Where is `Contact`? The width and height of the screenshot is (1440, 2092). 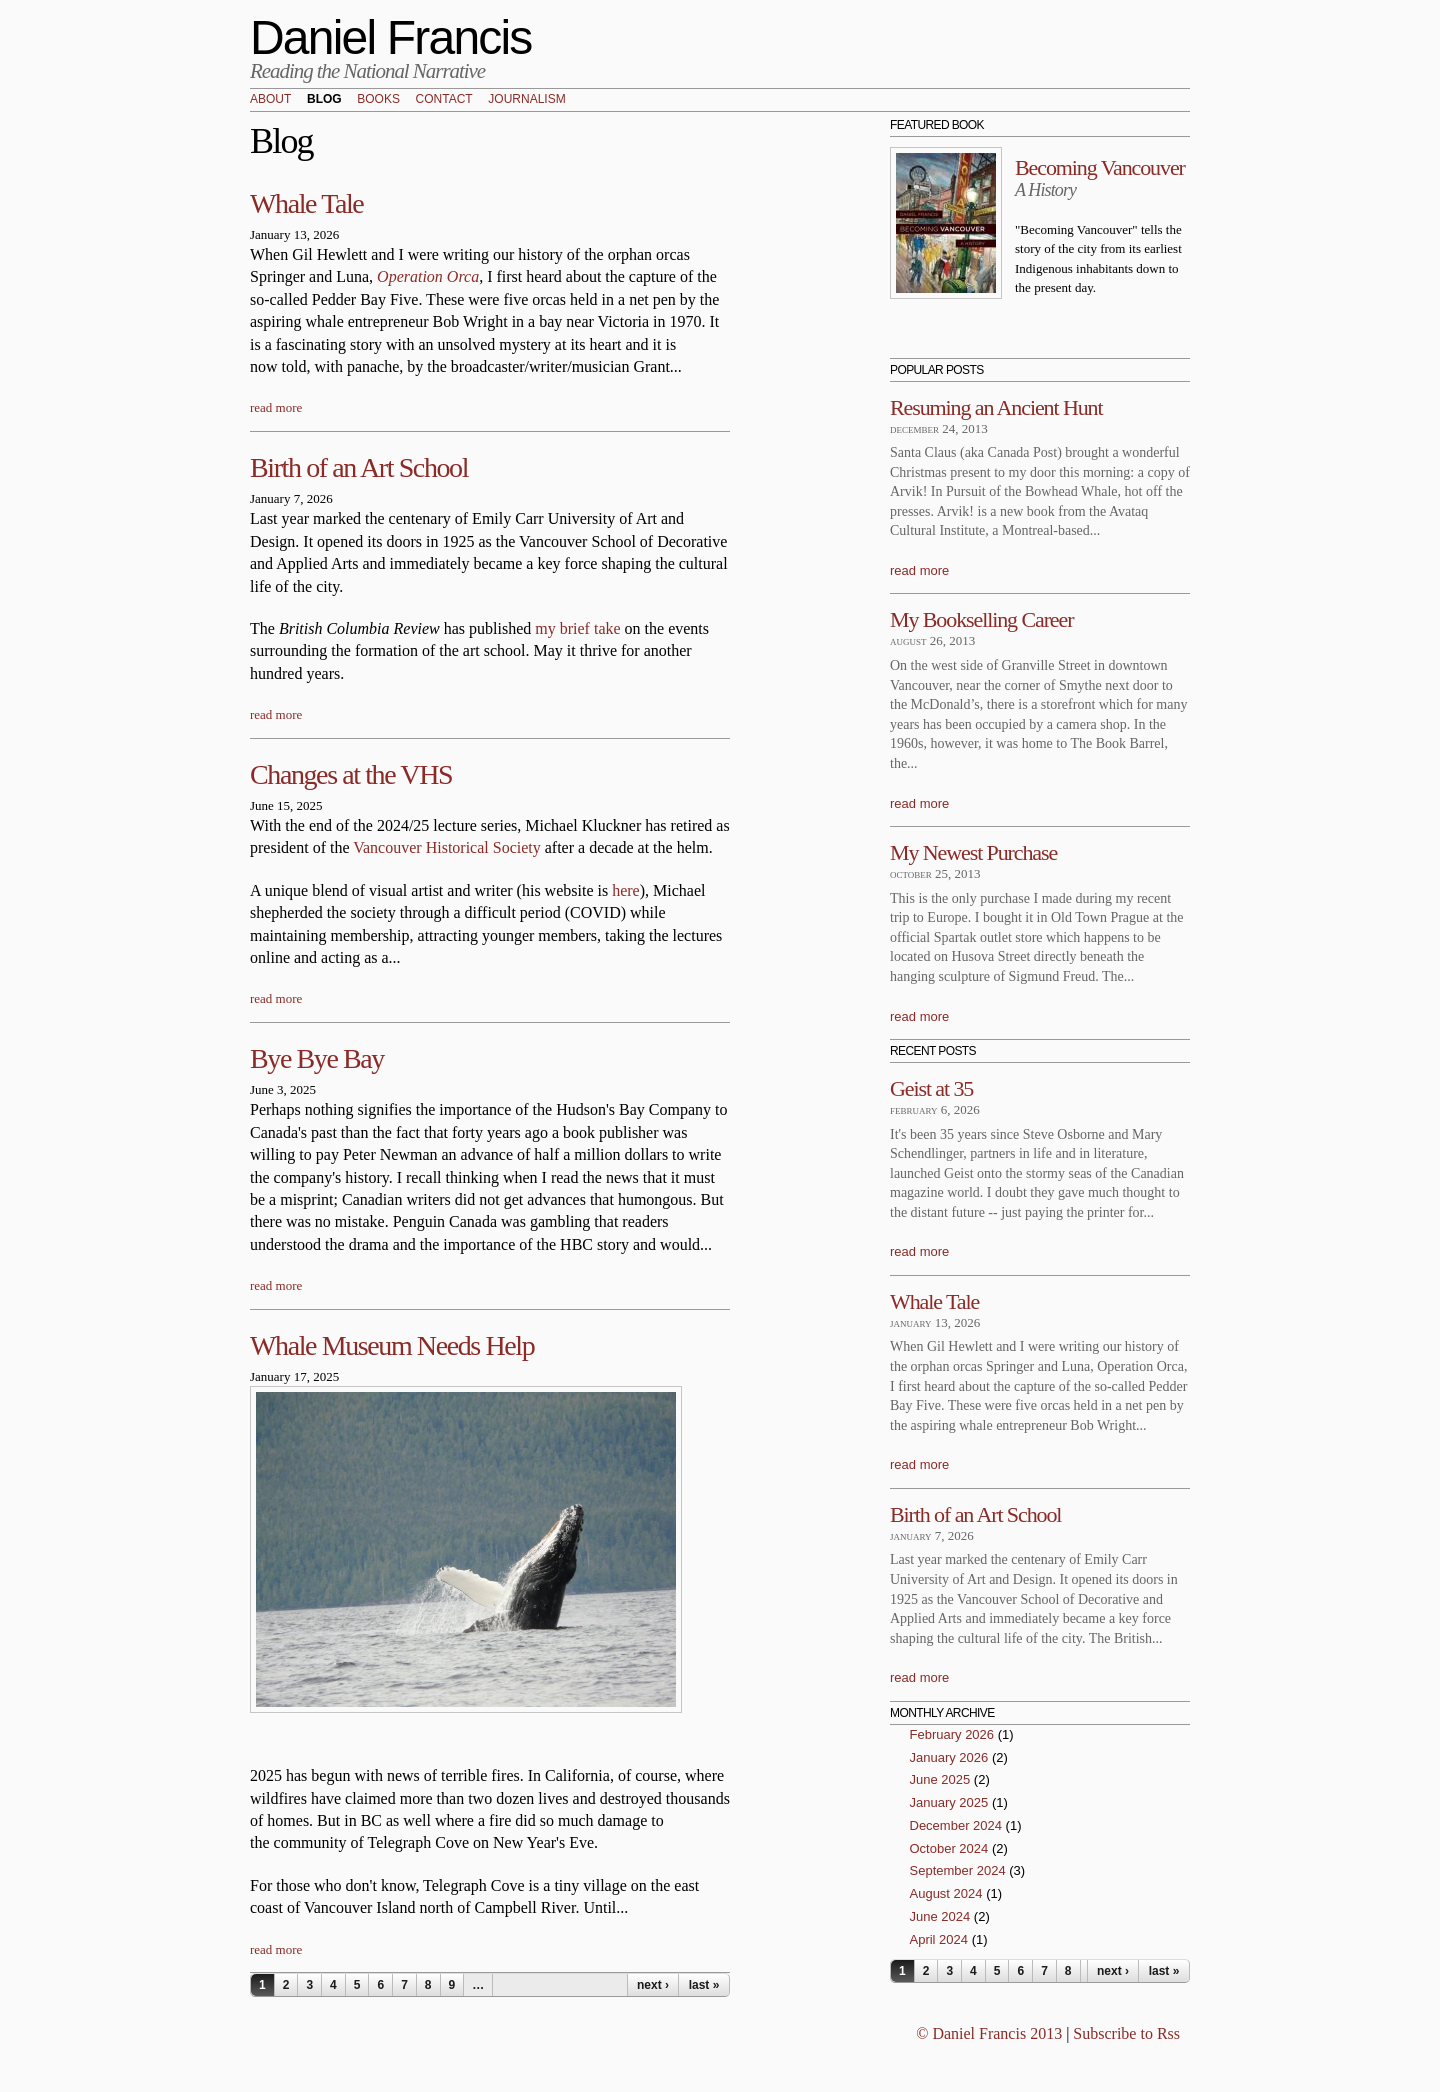
Contact is located at coordinates (444, 100).